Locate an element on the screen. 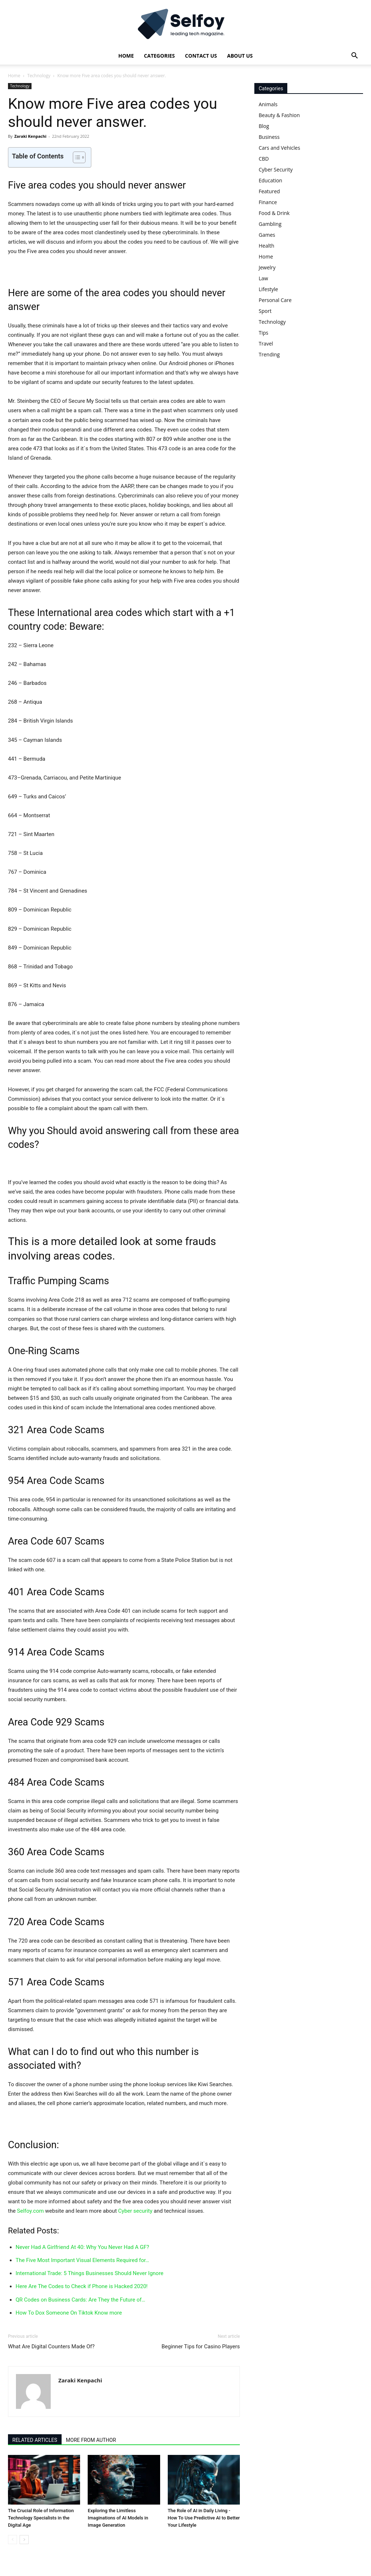  Technology is located at coordinates (38, 76).